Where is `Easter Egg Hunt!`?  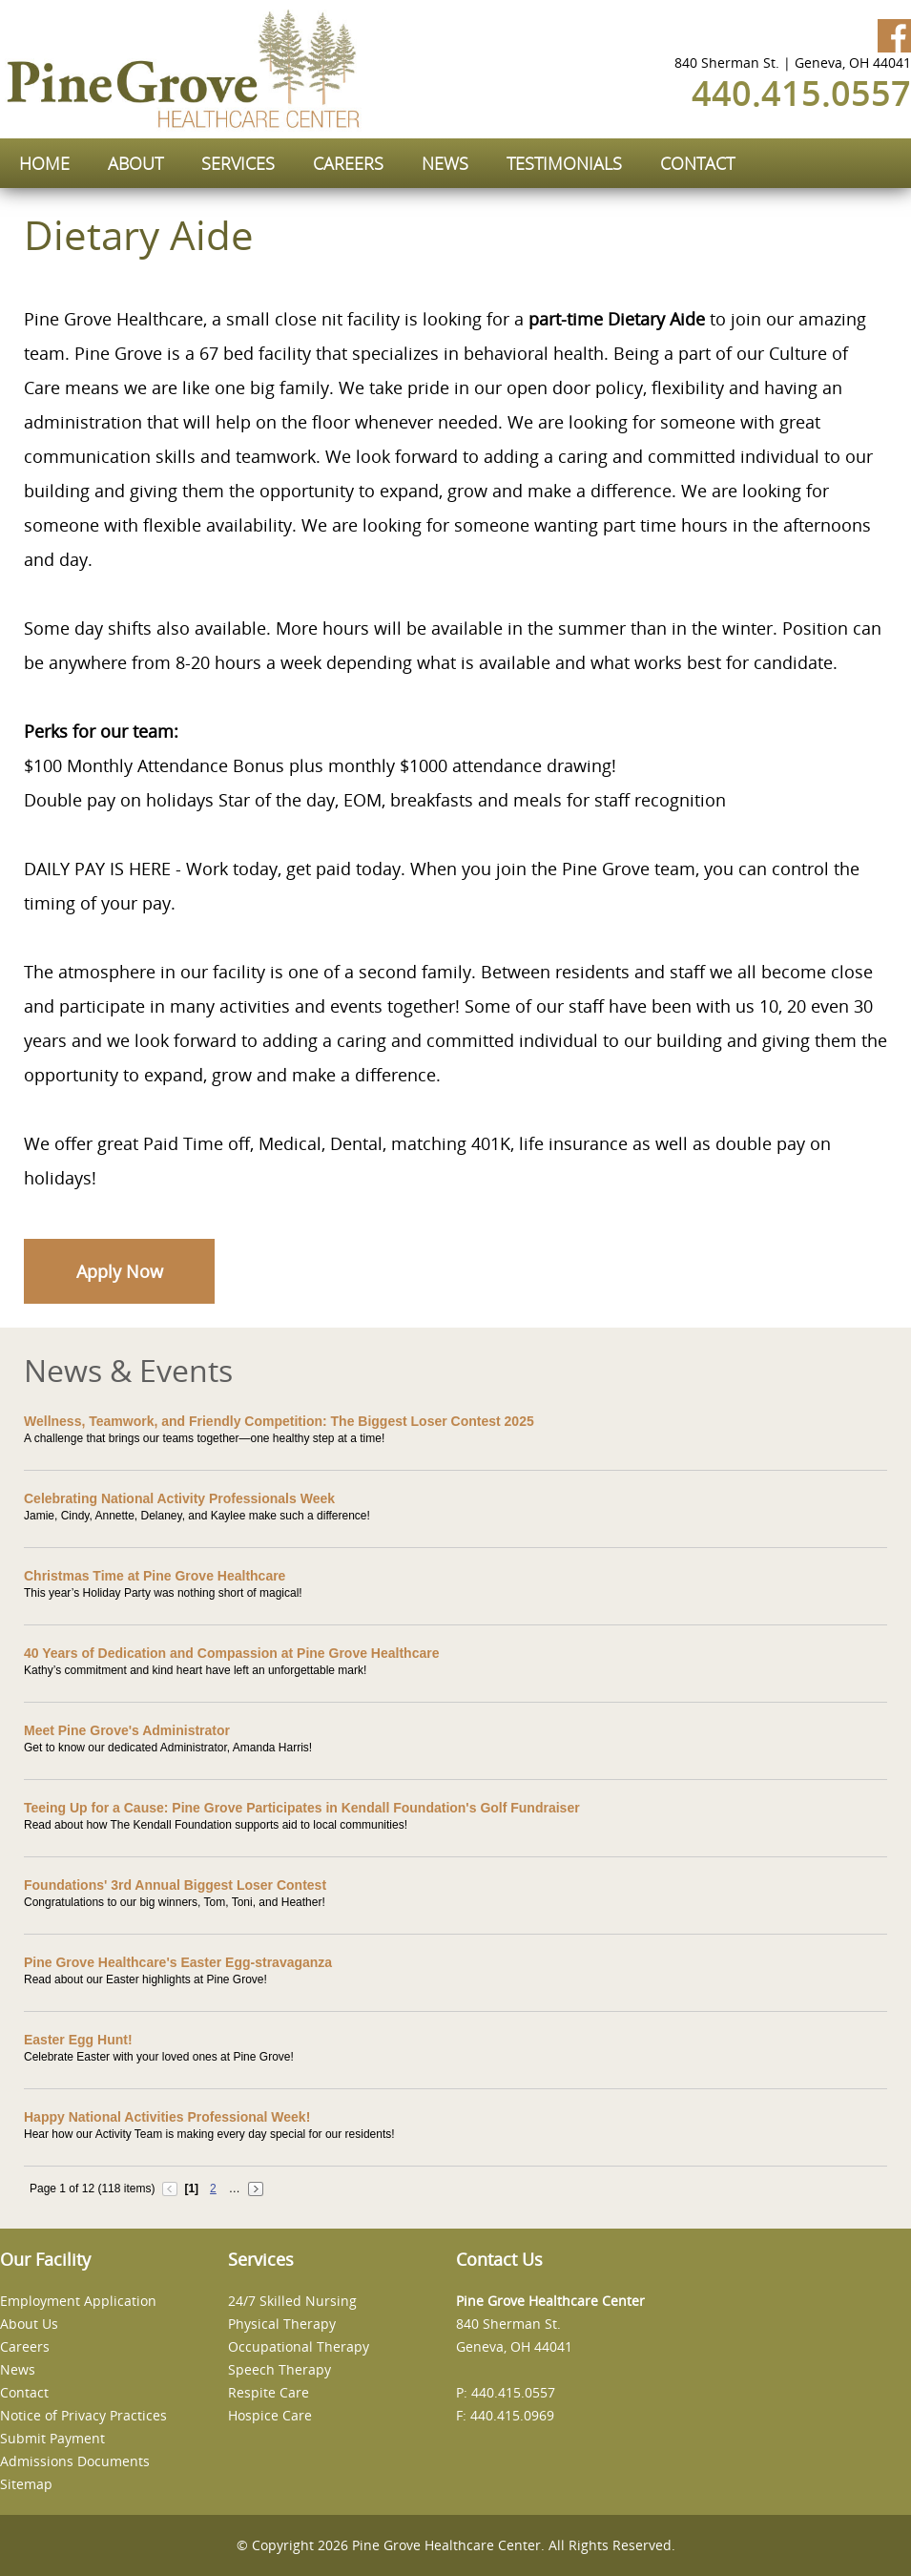
Easter Egg Hunt! is located at coordinates (78, 2039).